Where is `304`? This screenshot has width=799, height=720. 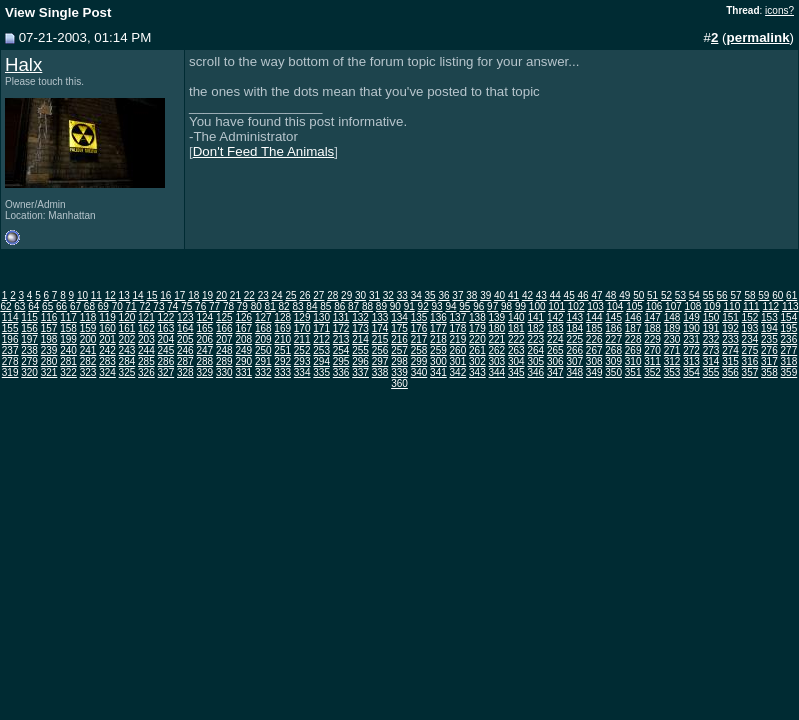 304 is located at coordinates (516, 361).